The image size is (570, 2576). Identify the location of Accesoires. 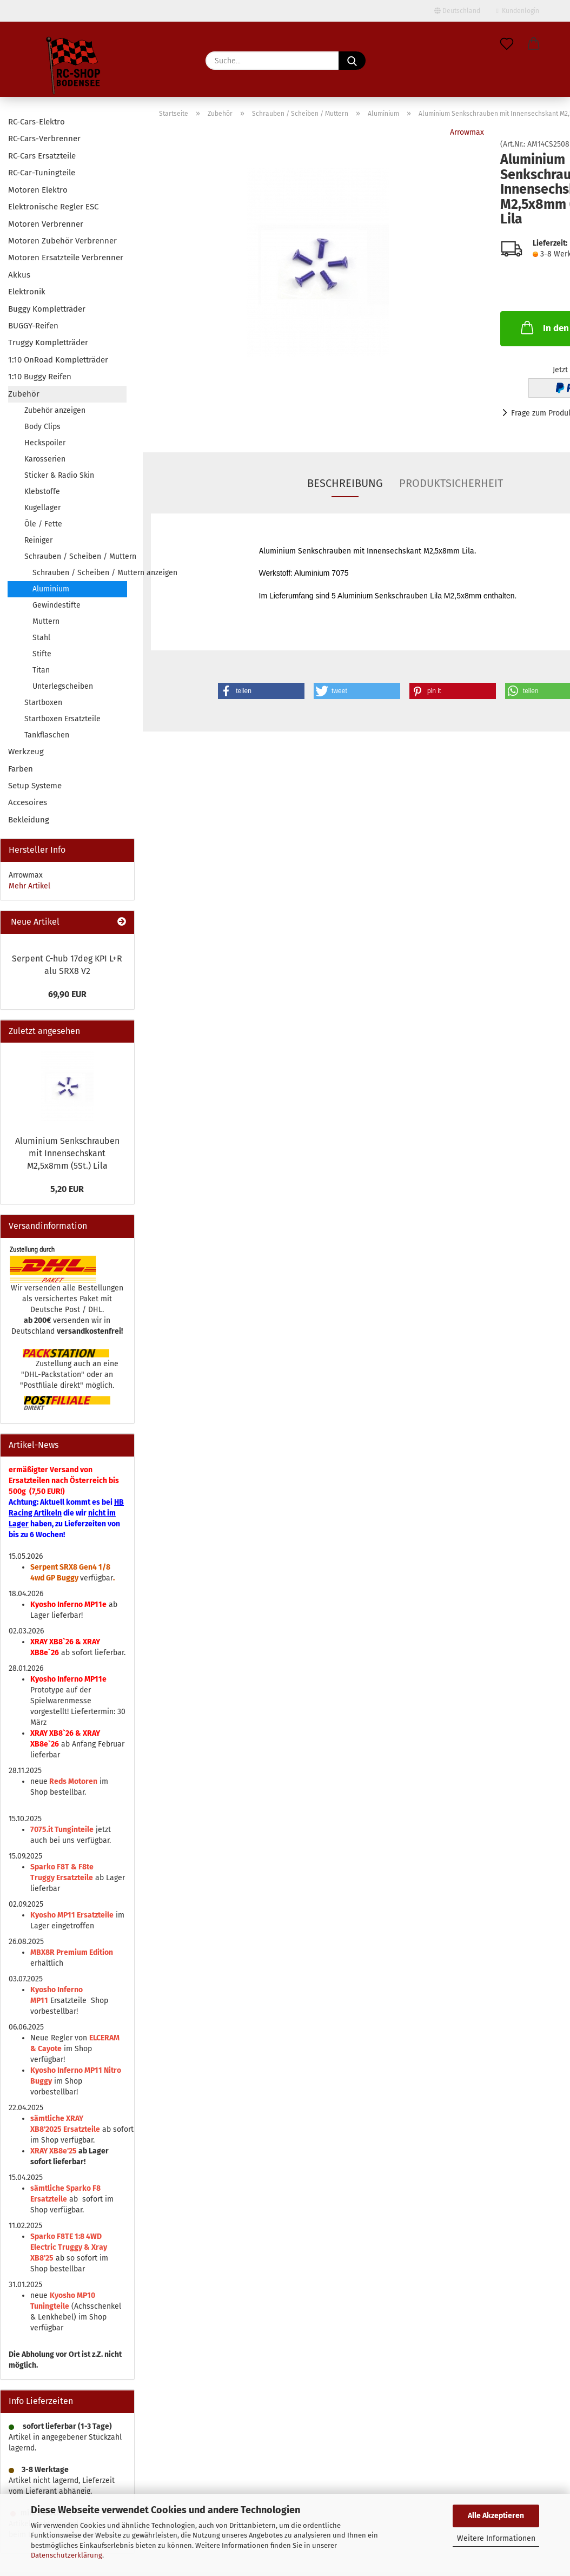
(27, 802).